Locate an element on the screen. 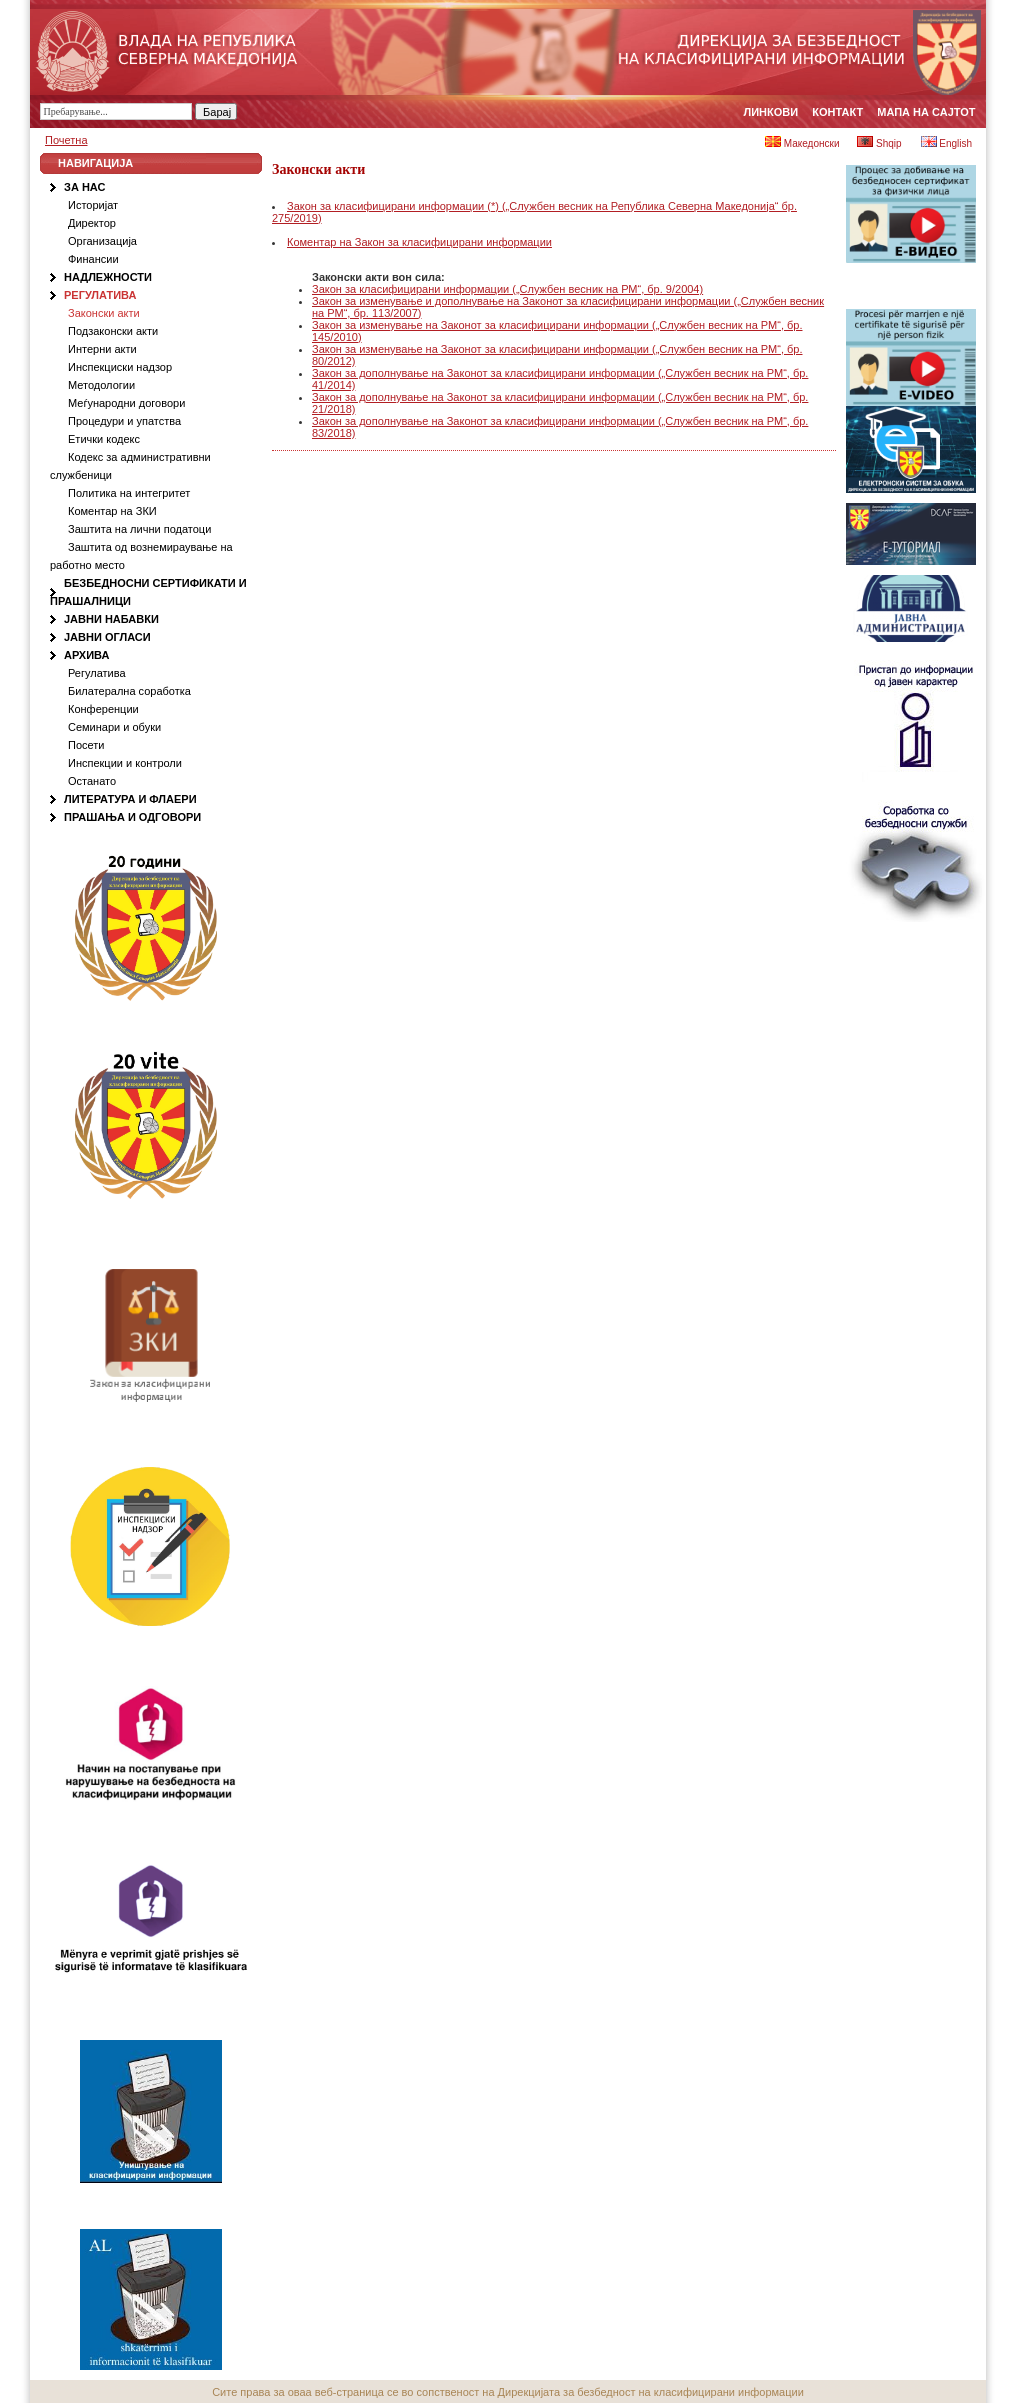 The width and height of the screenshot is (1016, 2403). Инспекции и контроли is located at coordinates (125, 763).